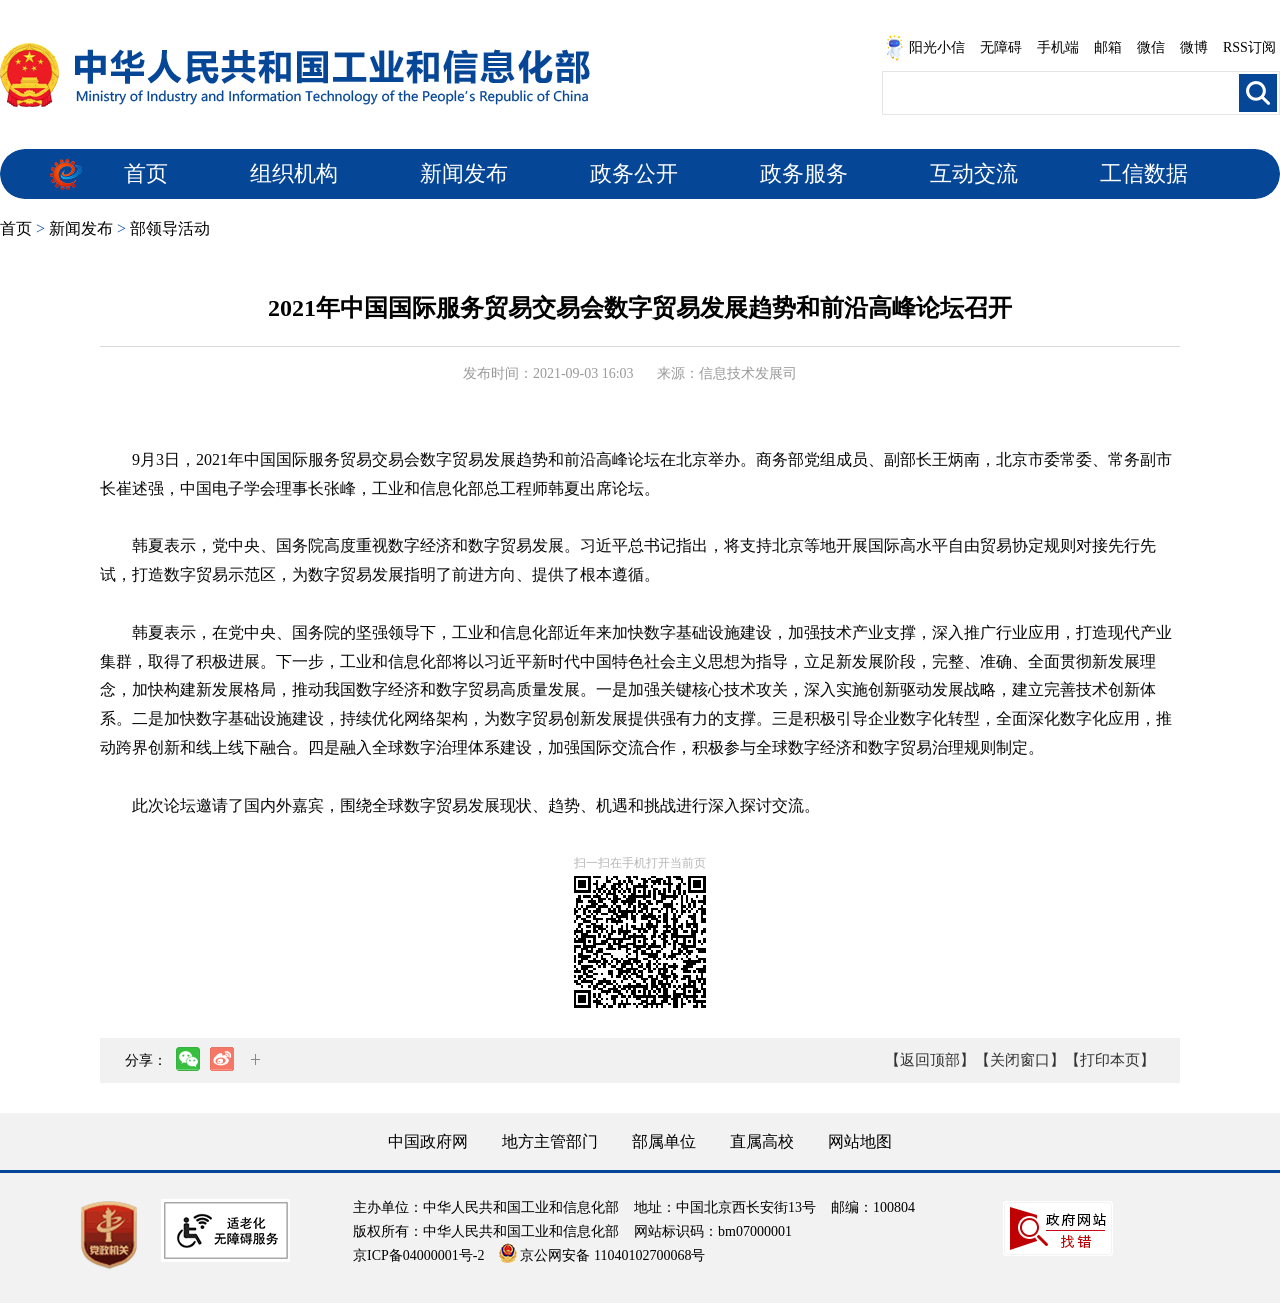 Image resolution: width=1280 pixels, height=1303 pixels. What do you see at coordinates (418, 1255) in the screenshot?
I see `京ICP备04000001号-2` at bounding box center [418, 1255].